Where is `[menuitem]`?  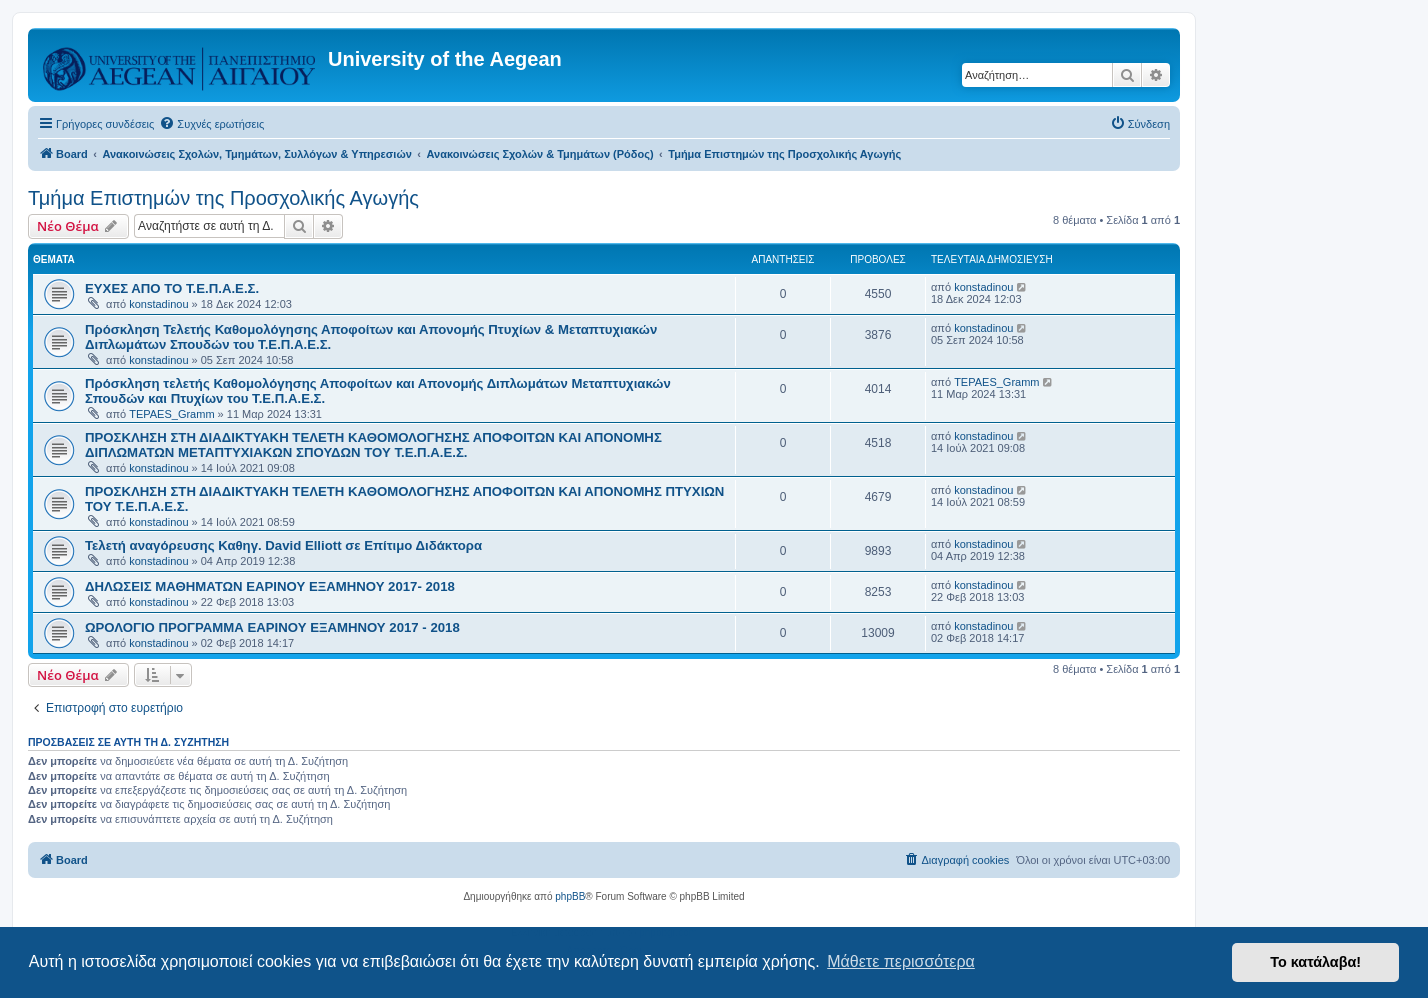 [menuitem] is located at coordinates (211, 124).